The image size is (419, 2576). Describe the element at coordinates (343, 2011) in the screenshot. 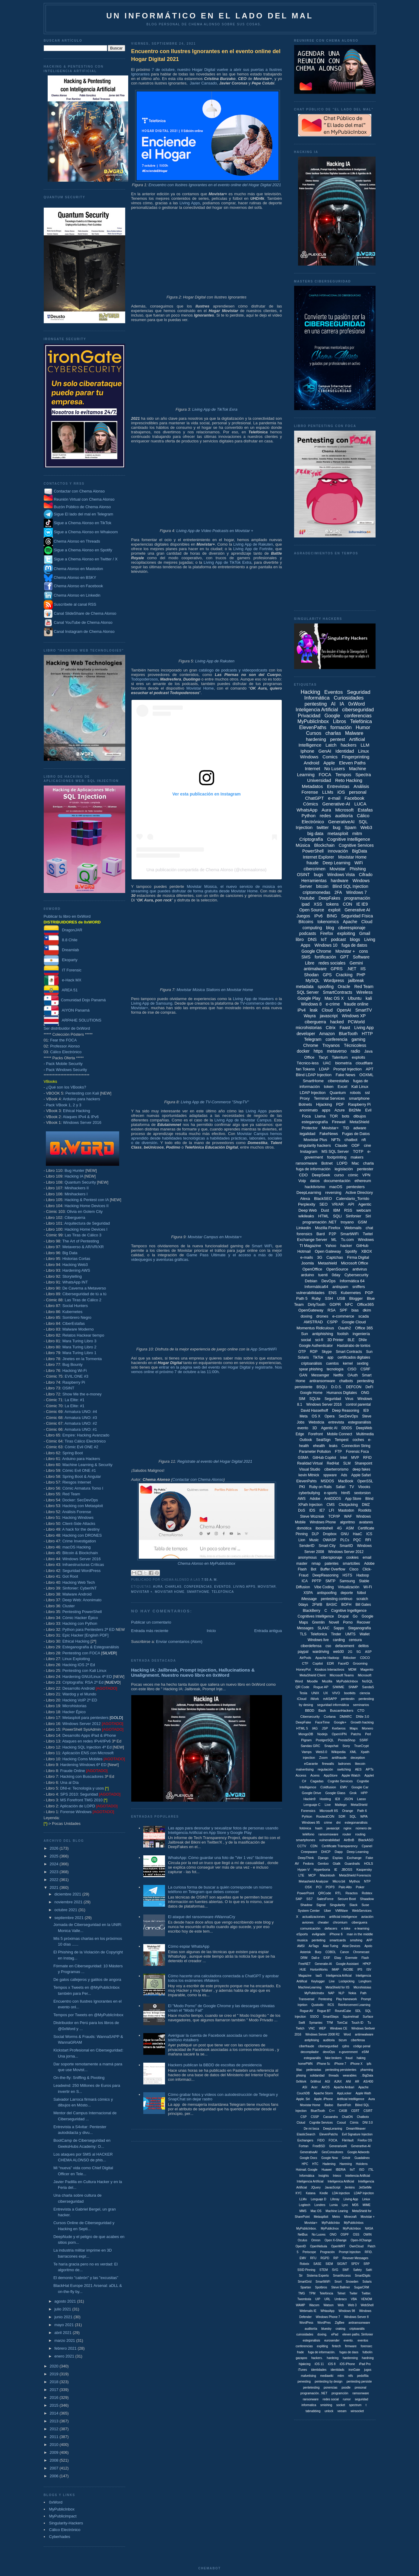

I see `RoundCube` at that location.